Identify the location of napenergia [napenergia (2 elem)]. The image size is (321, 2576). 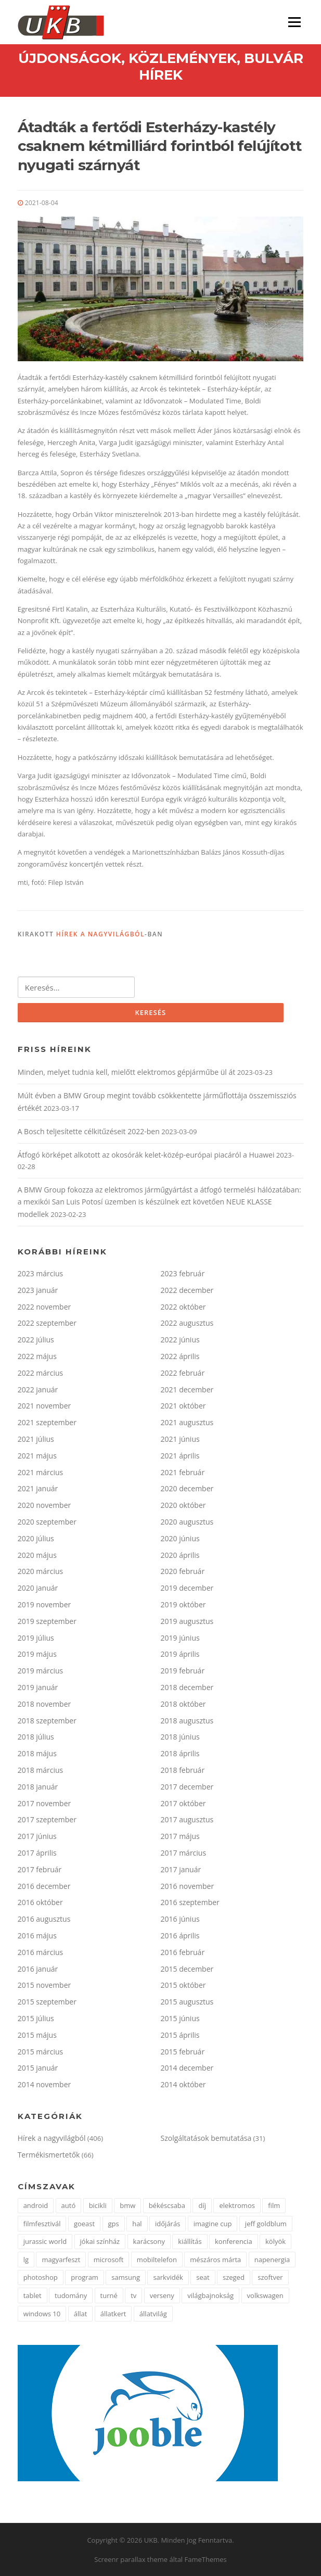
(272, 2259).